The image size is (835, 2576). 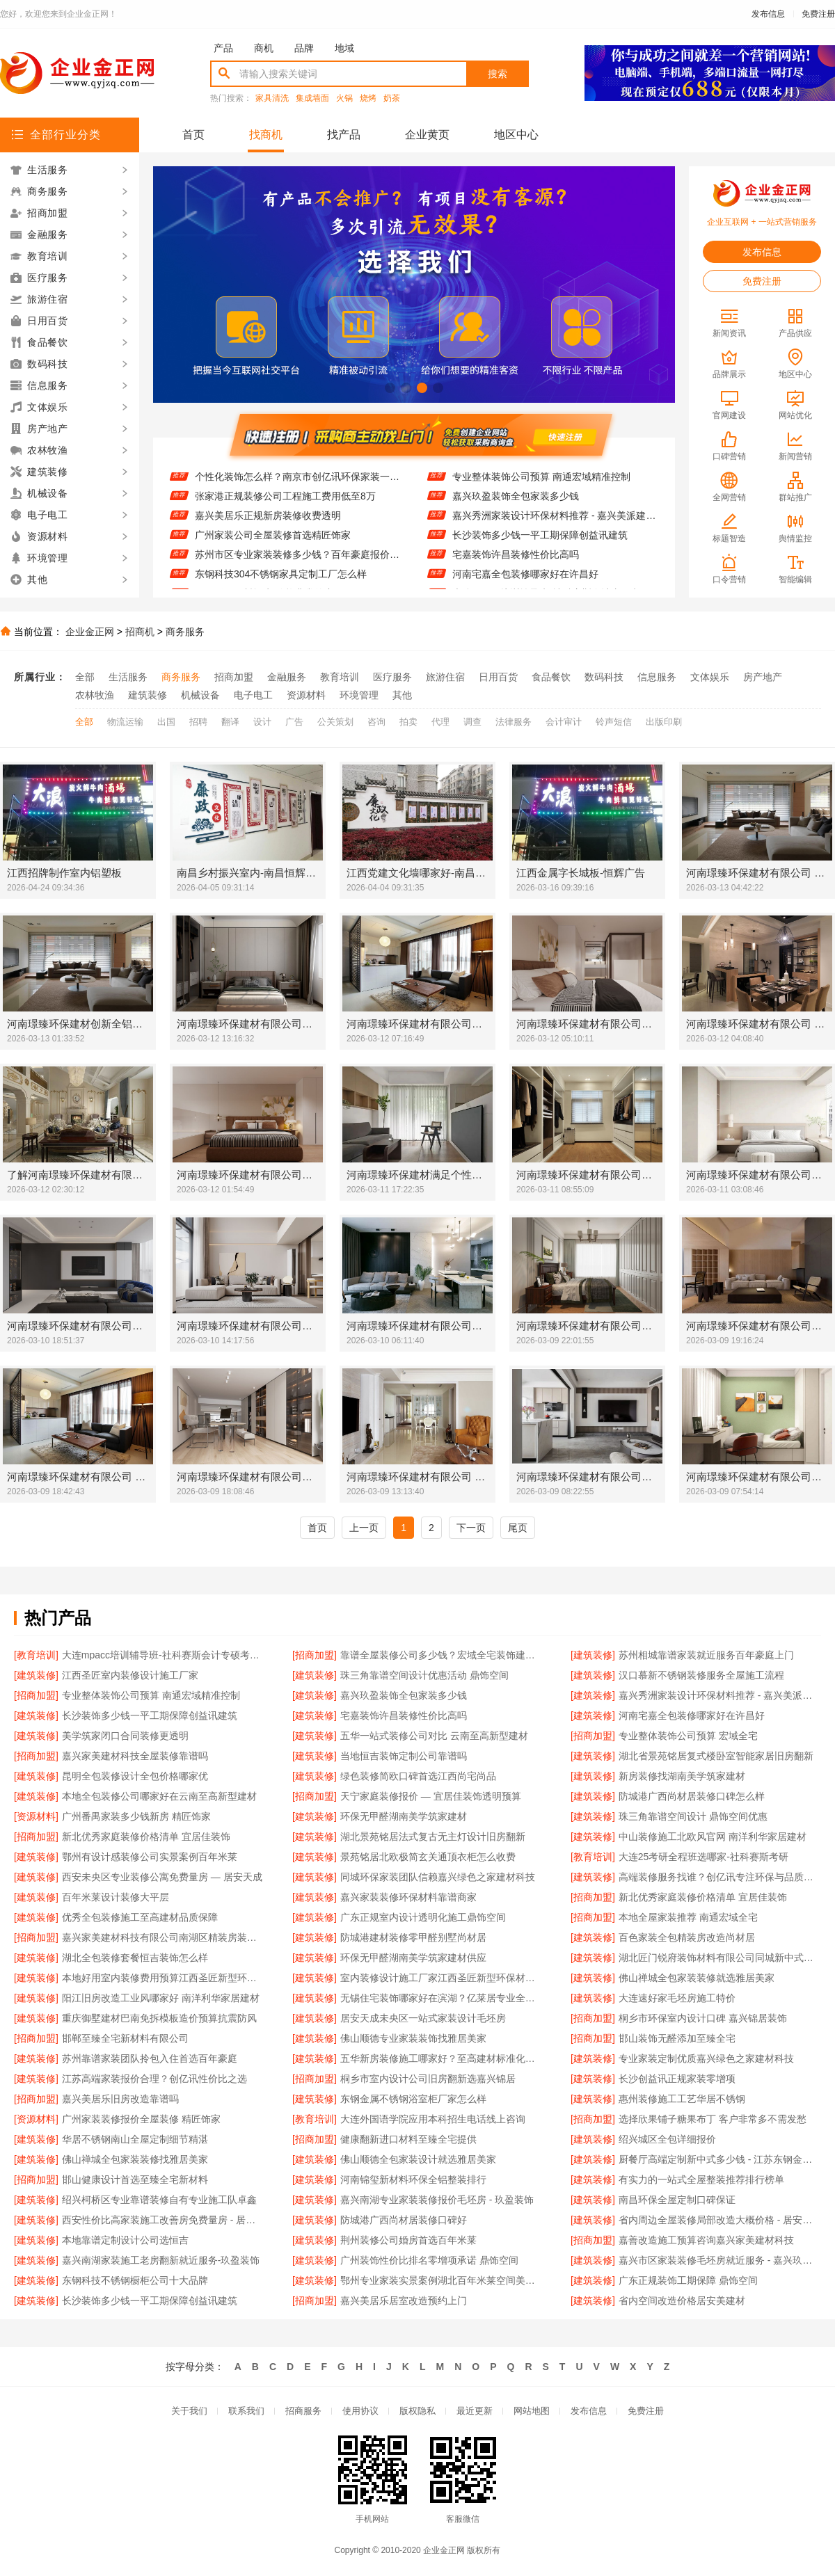 What do you see at coordinates (391, 98) in the screenshot?
I see `奶茶` at bounding box center [391, 98].